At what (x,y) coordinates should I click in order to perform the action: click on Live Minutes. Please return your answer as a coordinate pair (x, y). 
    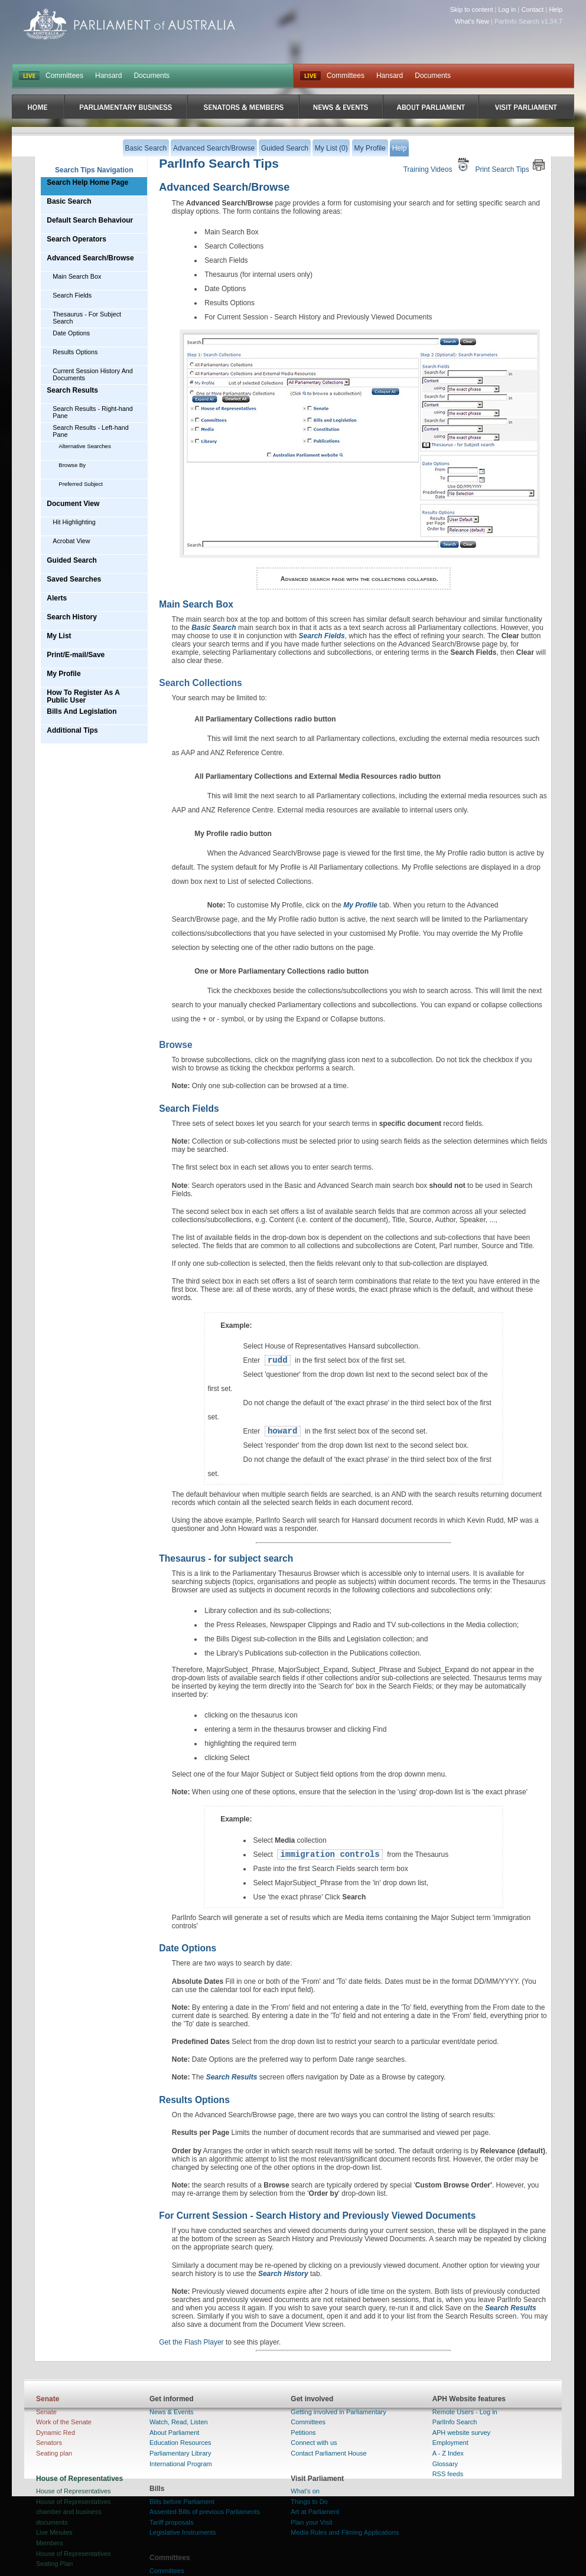
    Looking at the image, I should click on (54, 2532).